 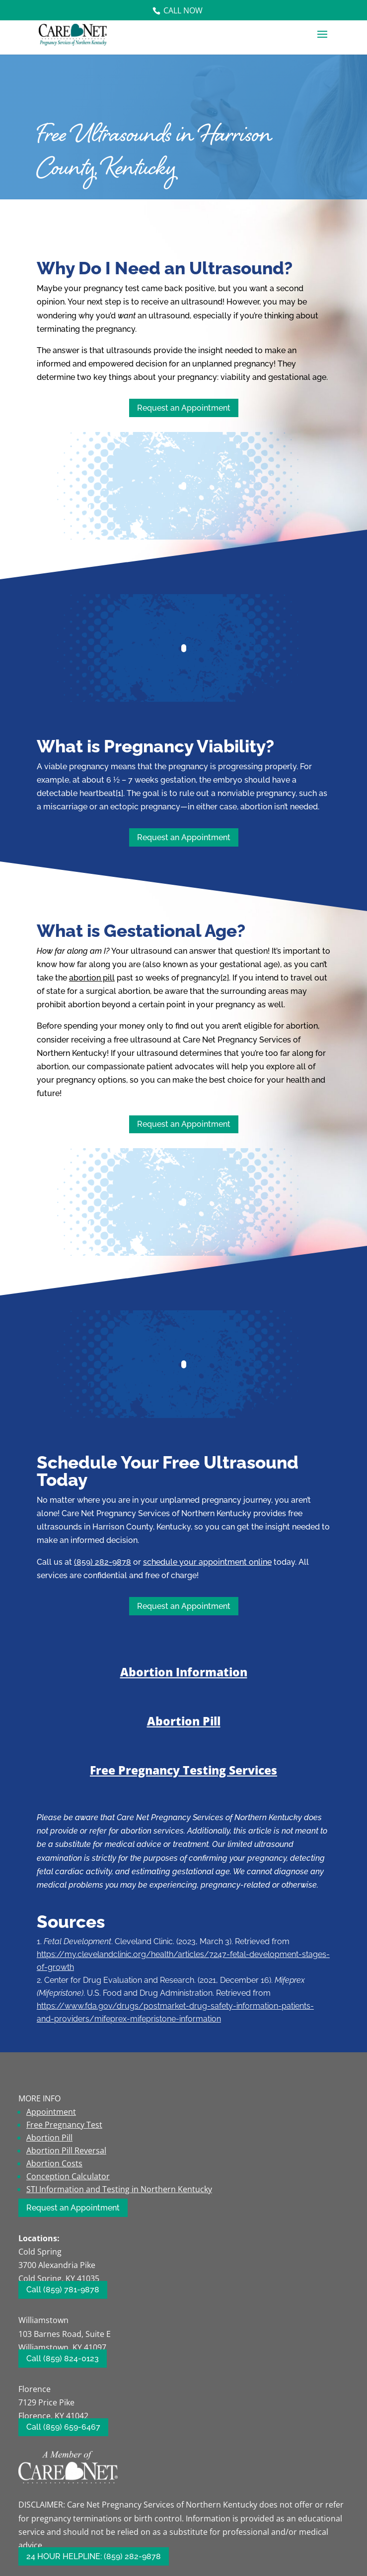 What do you see at coordinates (92, 977) in the screenshot?
I see `abortion pill` at bounding box center [92, 977].